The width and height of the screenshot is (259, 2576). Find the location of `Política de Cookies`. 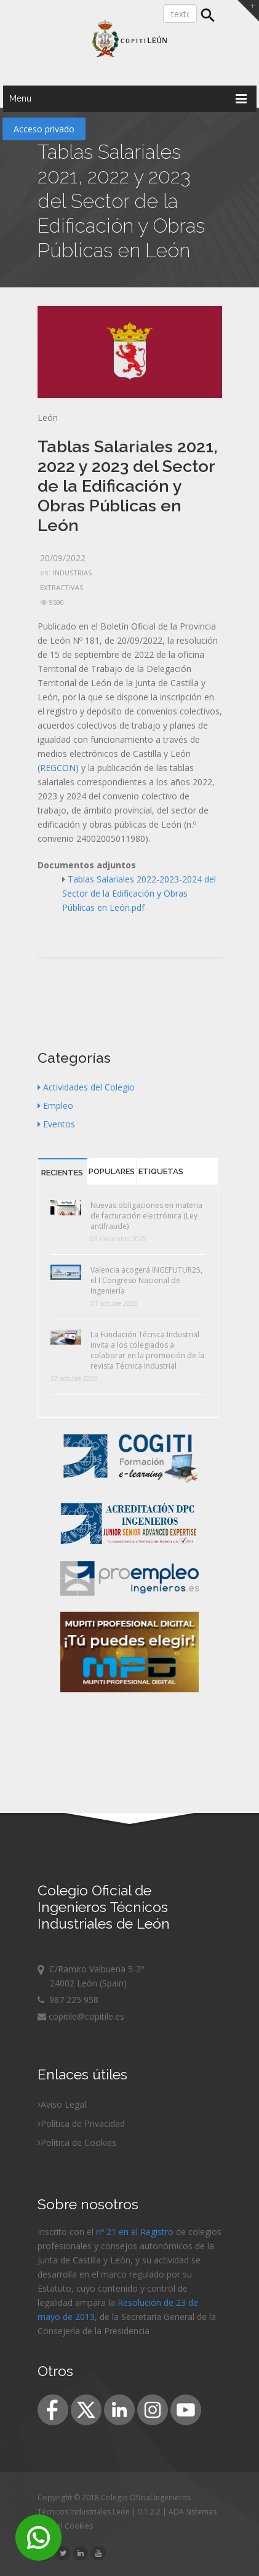

Política de Cookies is located at coordinates (78, 2142).